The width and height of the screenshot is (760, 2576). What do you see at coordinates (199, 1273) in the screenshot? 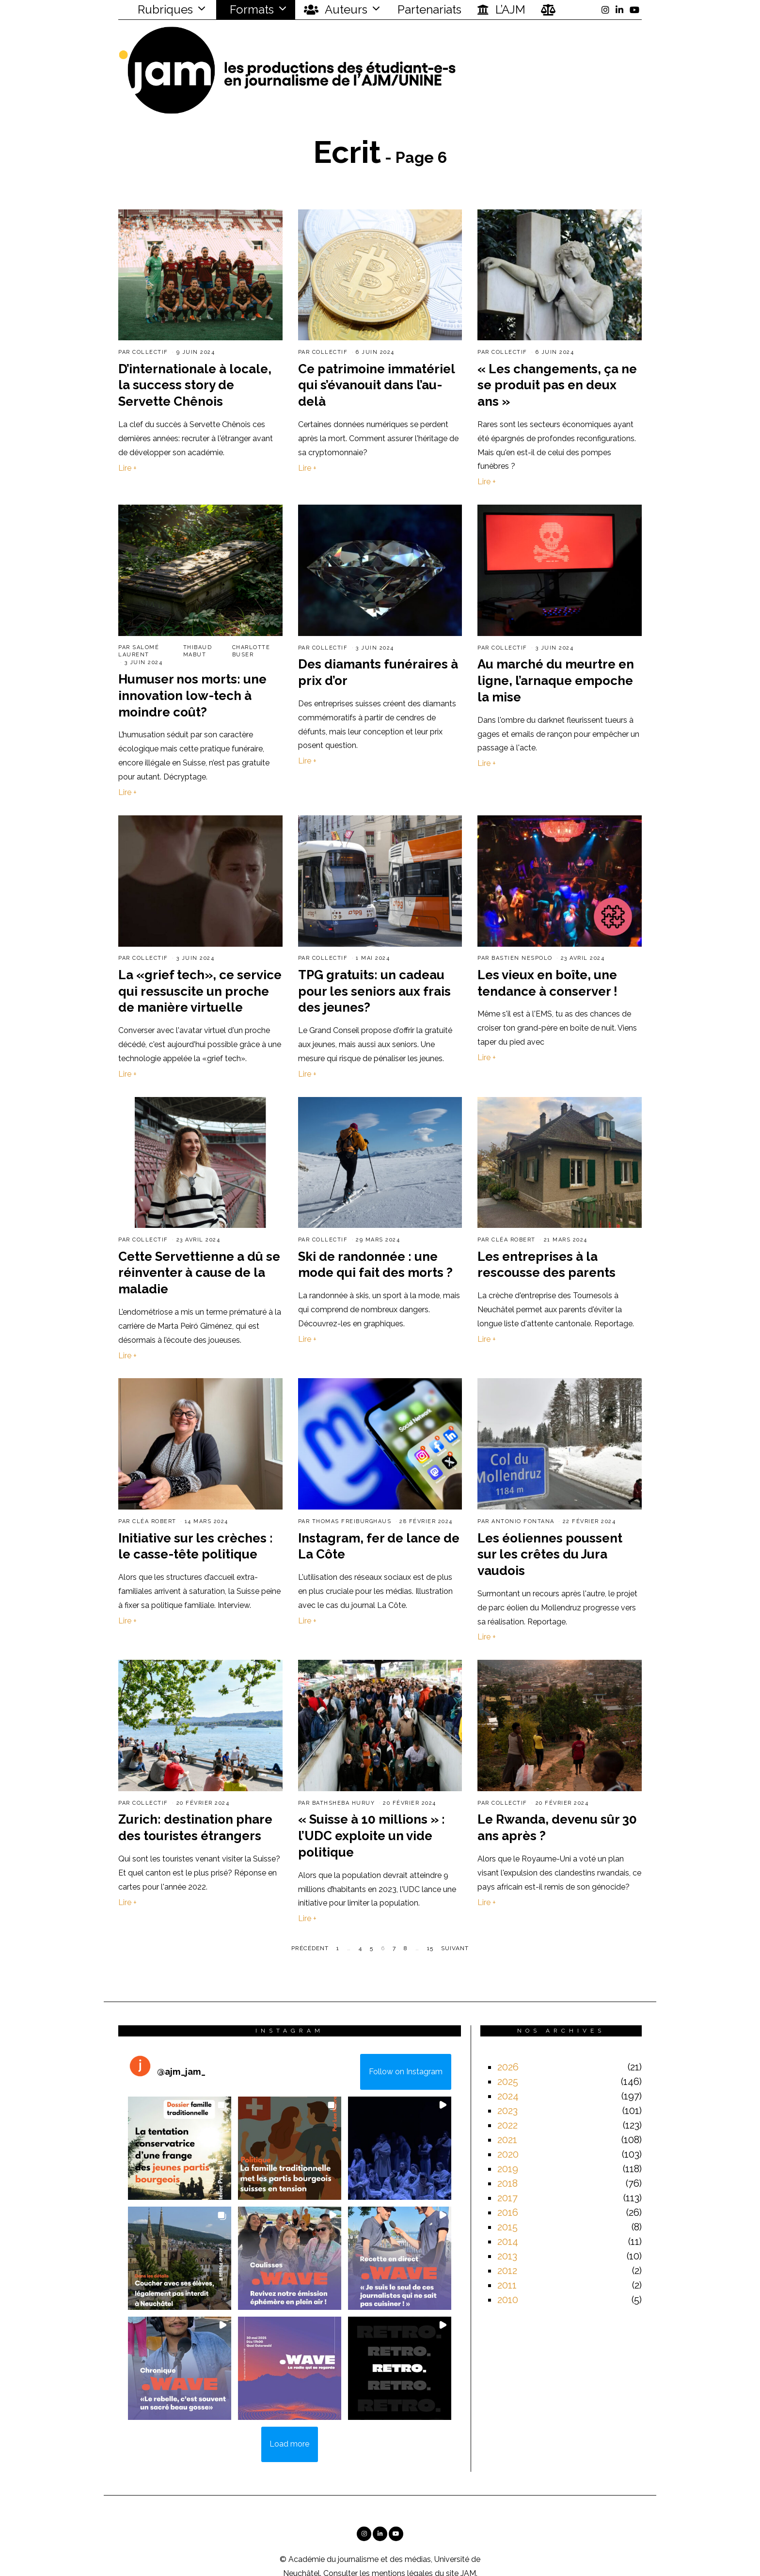
I see `Cette Servettienne a dû se réinventer à cause de la maladie` at bounding box center [199, 1273].